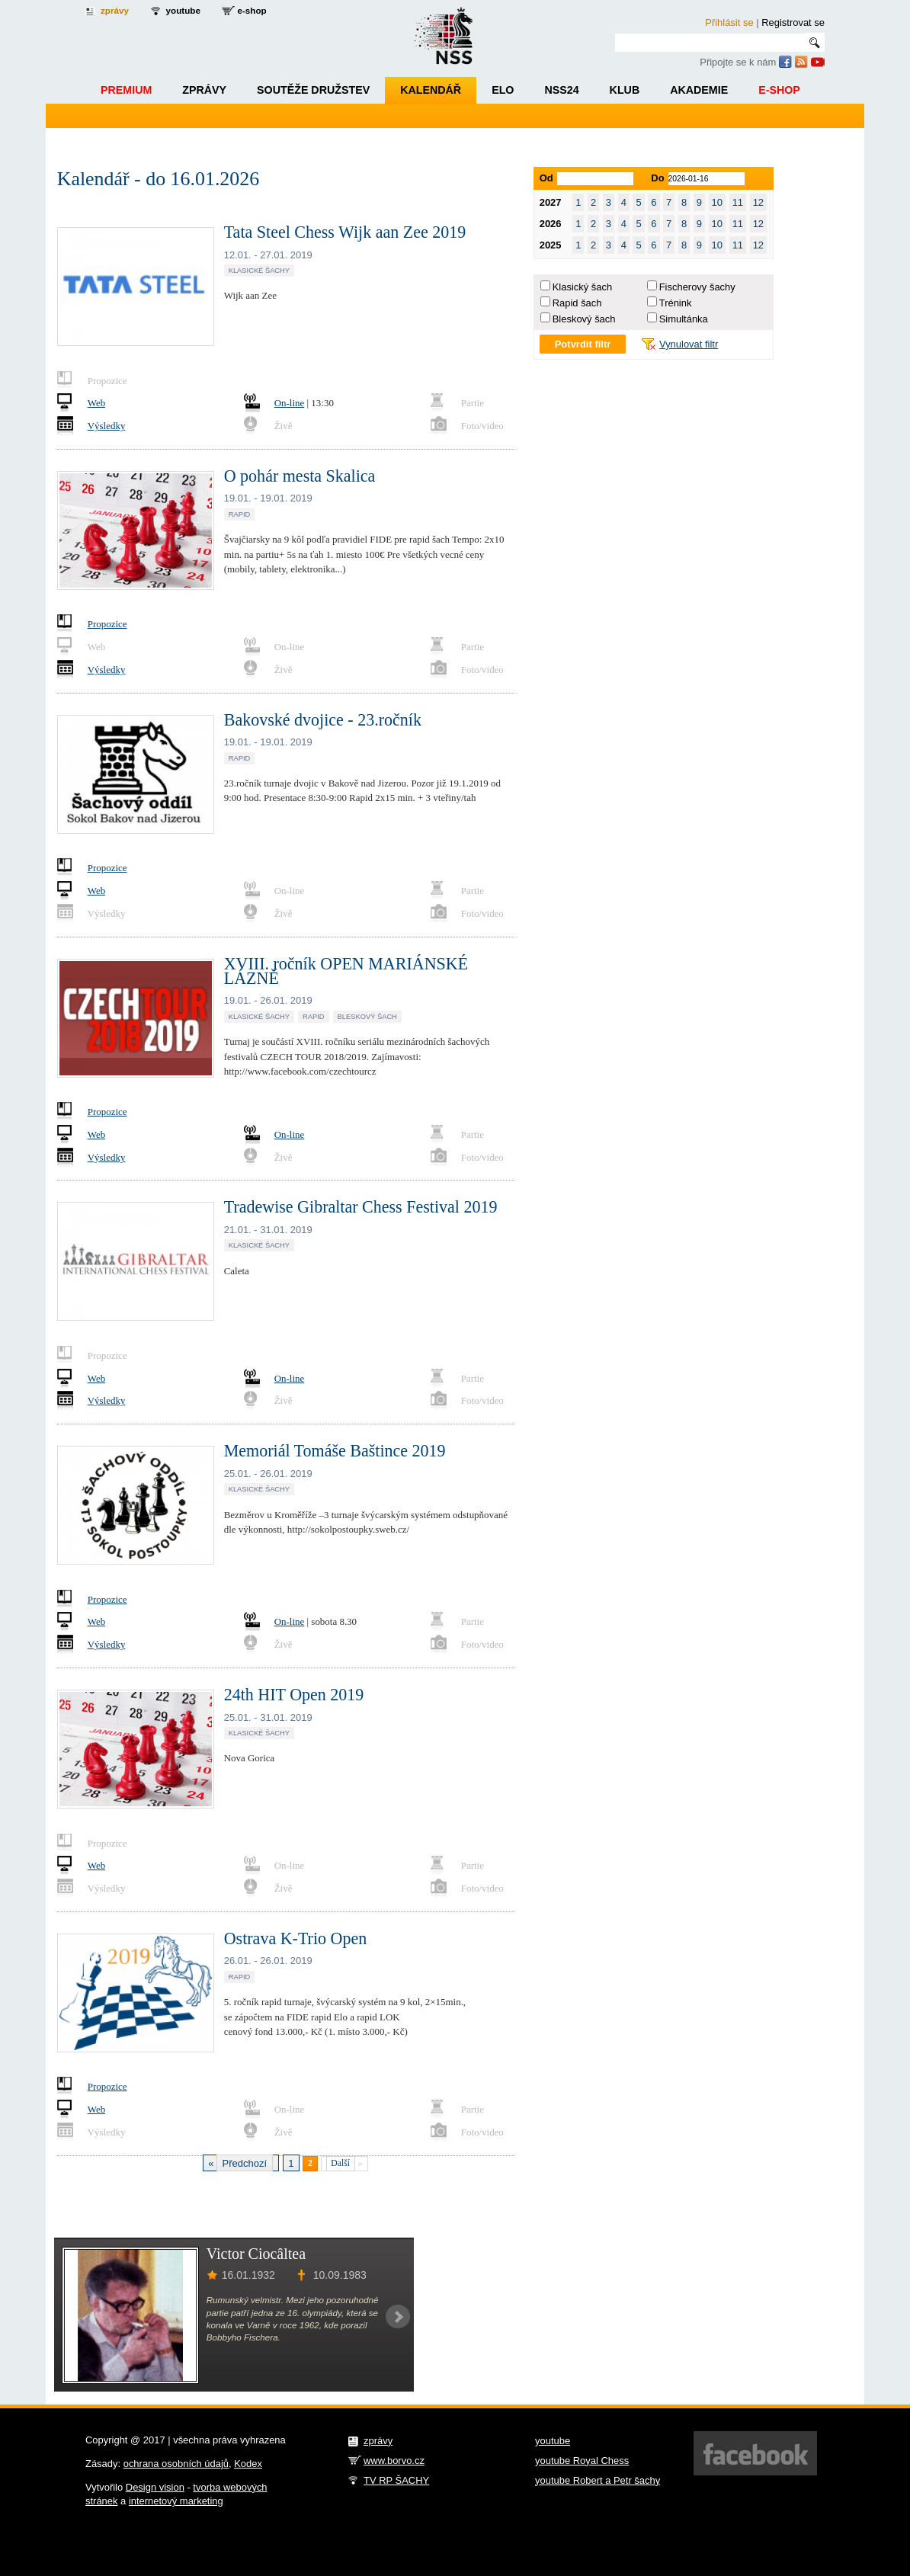  What do you see at coordinates (546, 178) in the screenshot?
I see `Od` at bounding box center [546, 178].